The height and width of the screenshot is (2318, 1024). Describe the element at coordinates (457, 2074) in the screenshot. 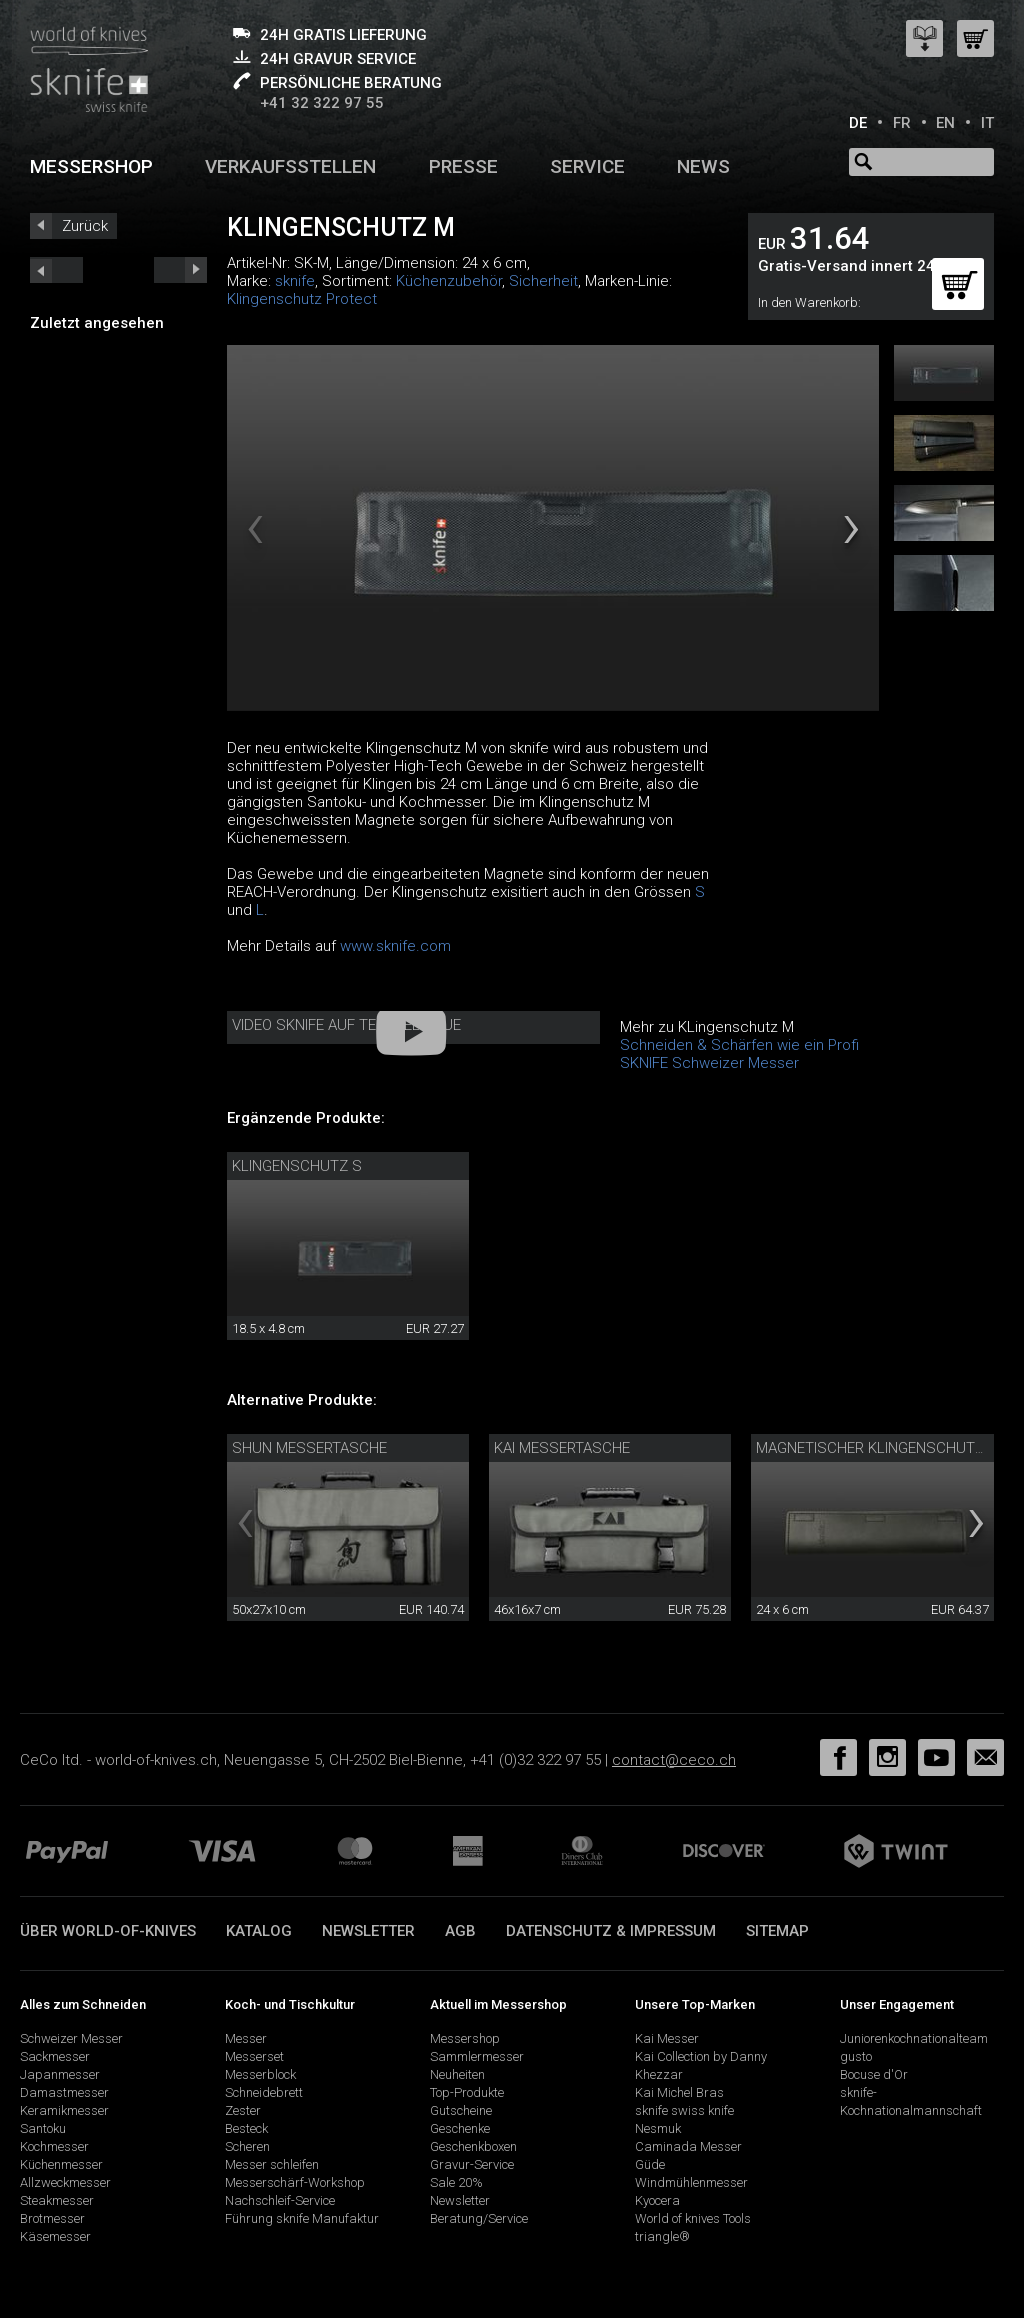

I see `Neuheiten` at that location.